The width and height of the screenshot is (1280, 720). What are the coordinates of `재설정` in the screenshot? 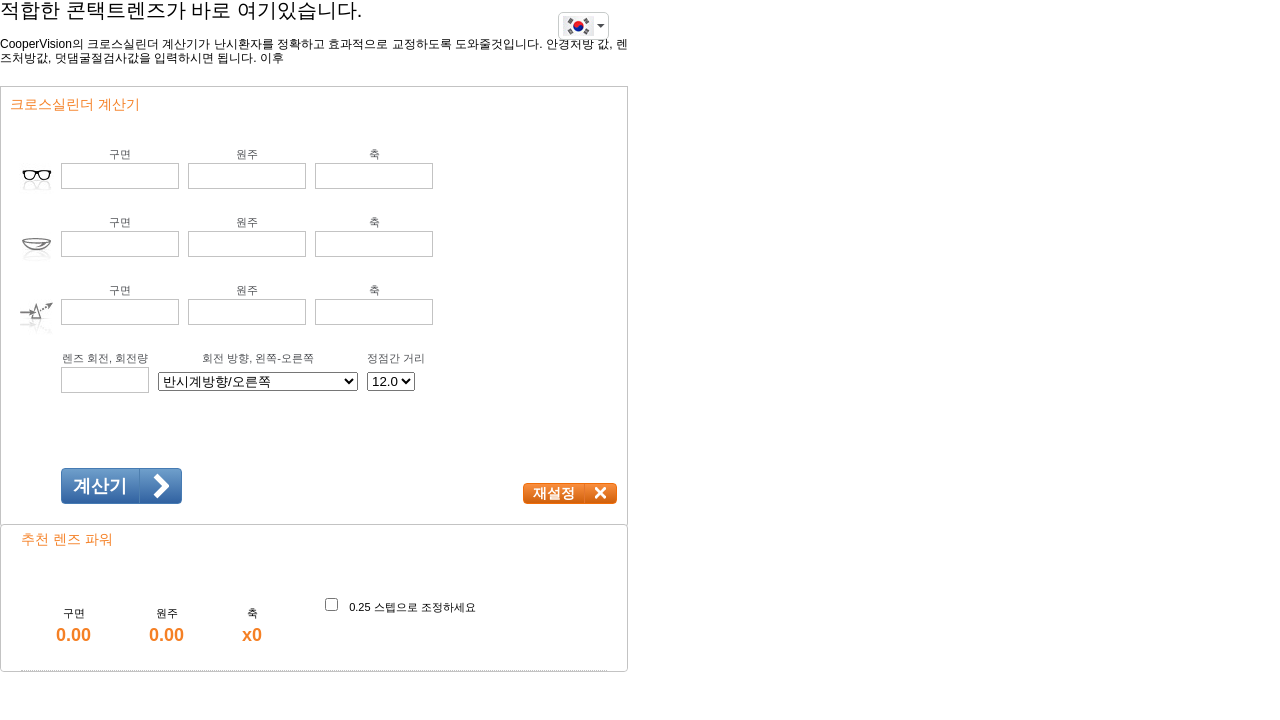 It's located at (554, 493).